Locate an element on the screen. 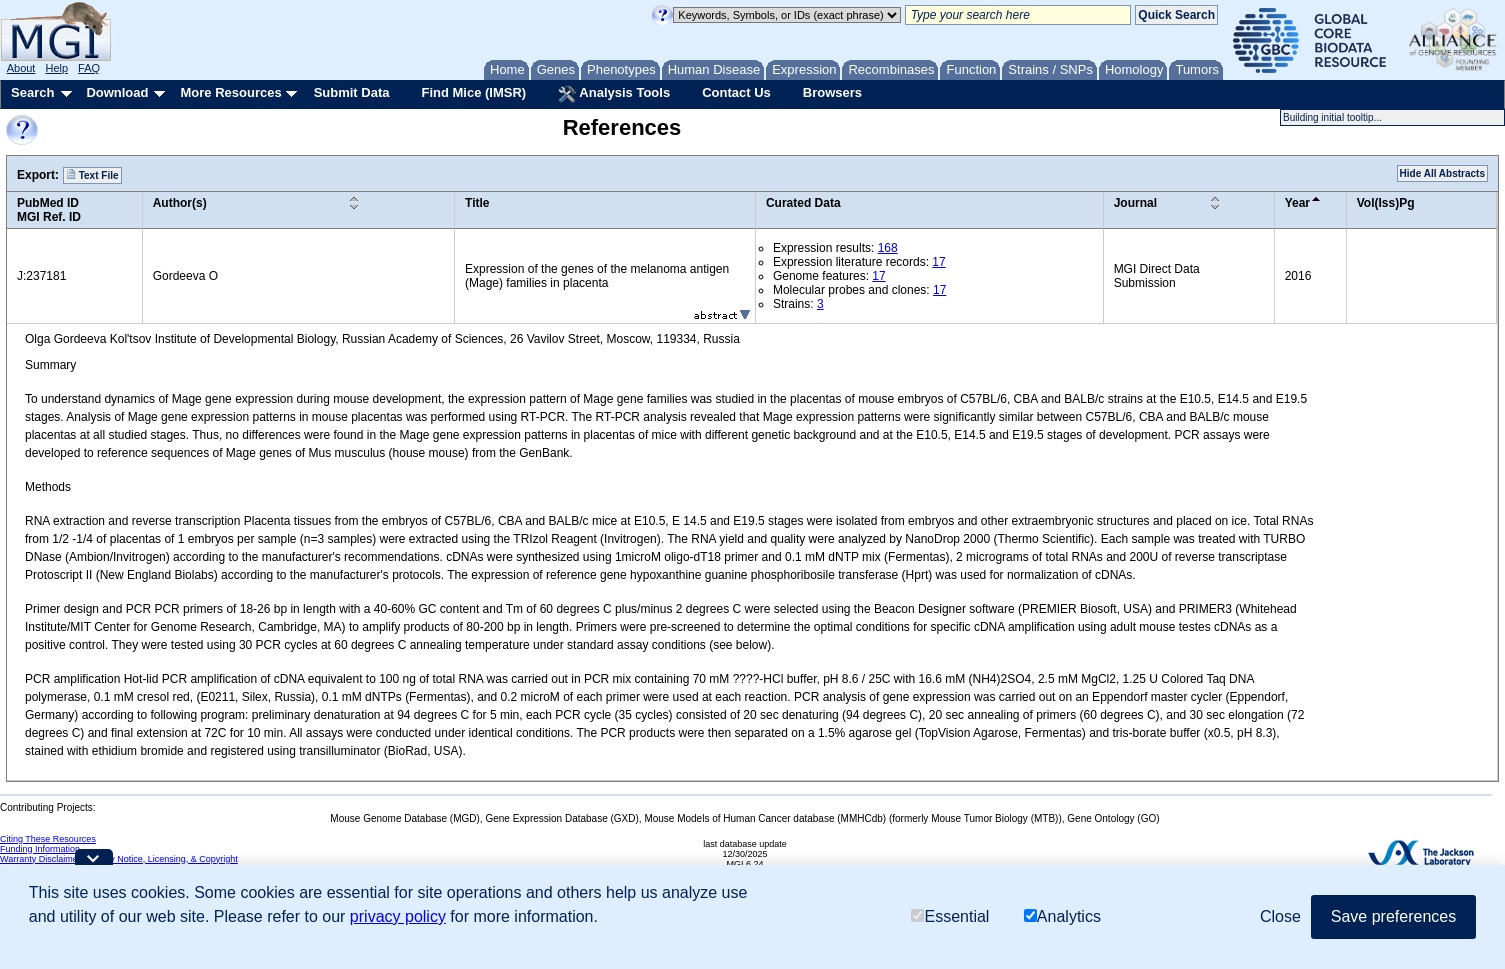  Journal is located at coordinates (1135, 203).